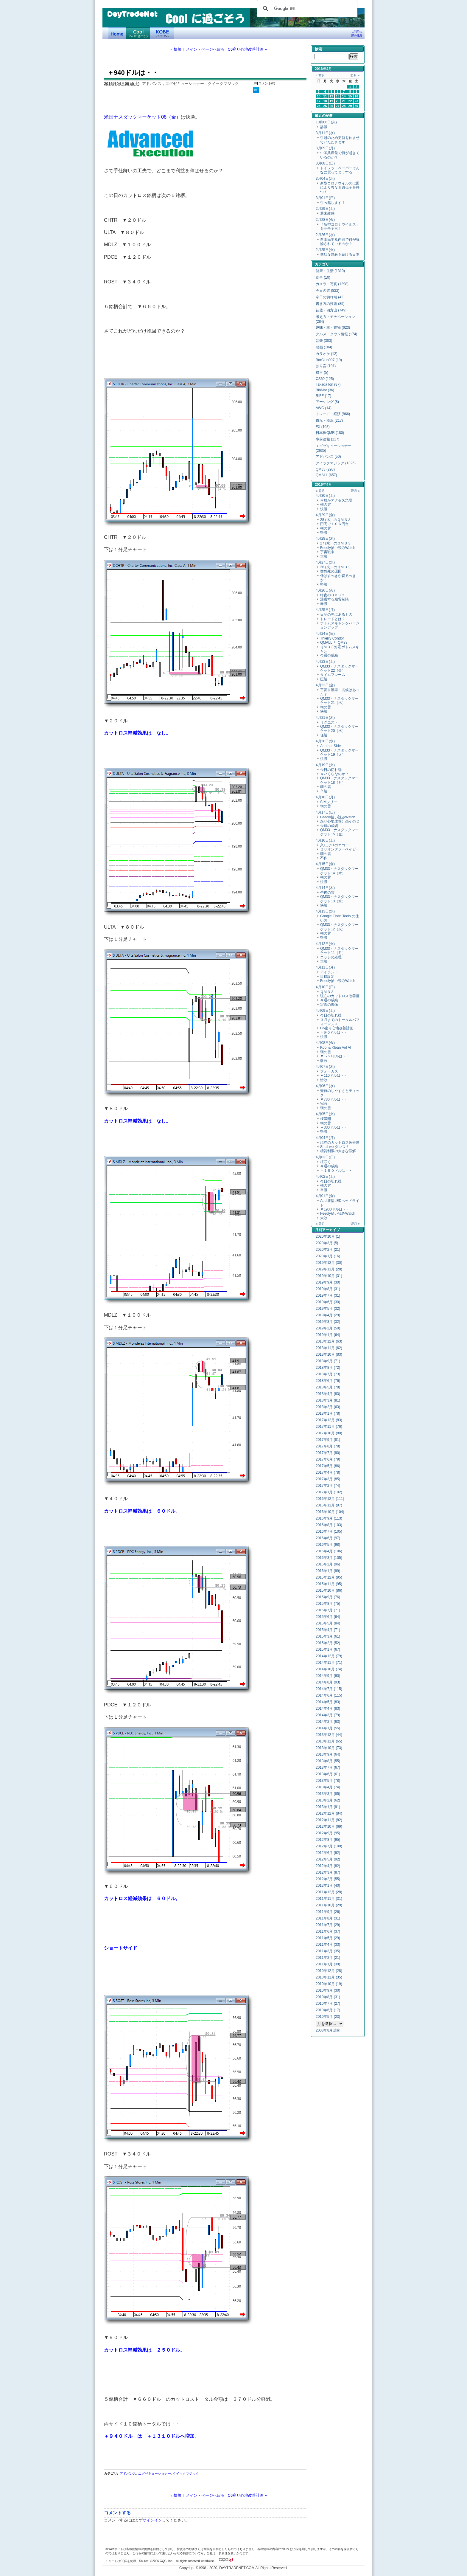  Describe the element at coordinates (328, 1958) in the screenshot. I see `2011年2月 (21)` at that location.